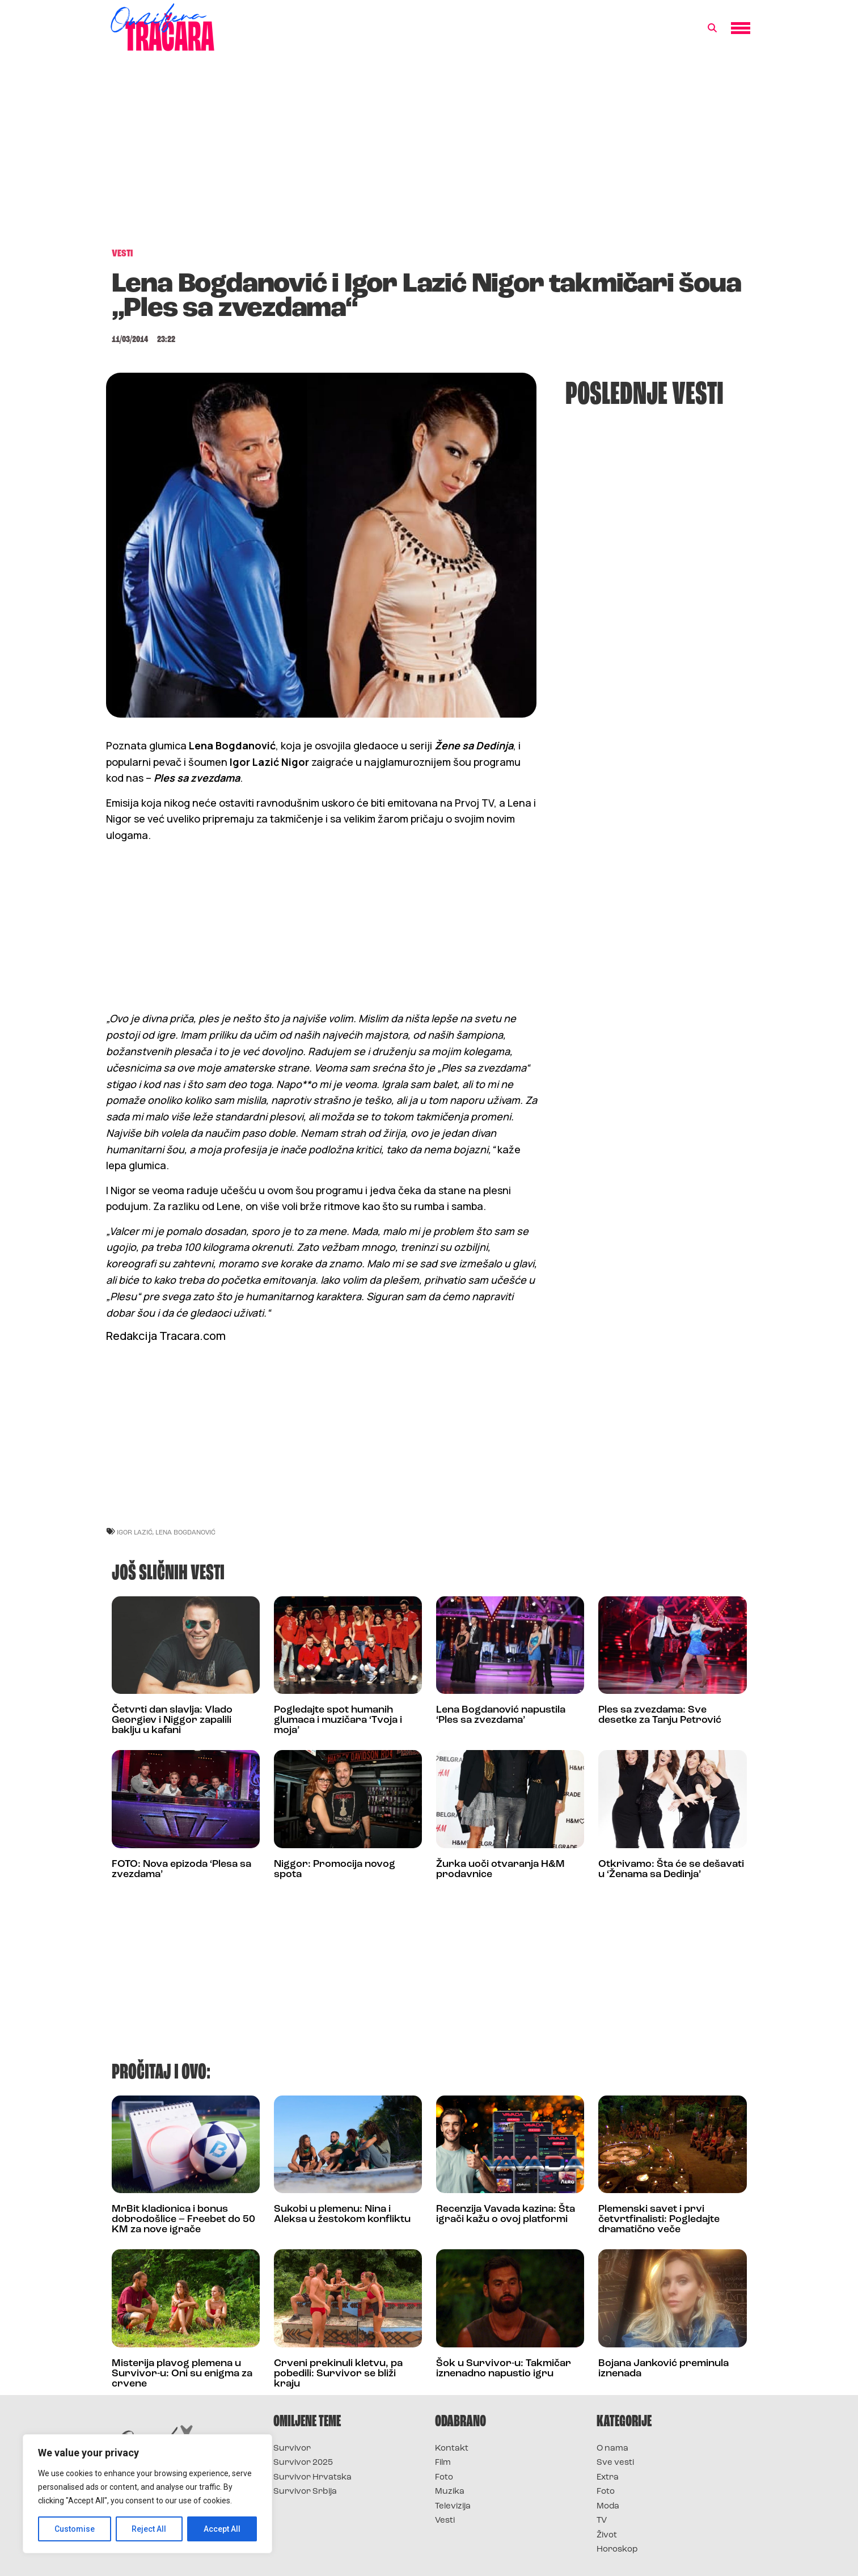  I want to click on Ples sa zvezdama: Sve desetke za Tanju Petrović, so click(659, 1715).